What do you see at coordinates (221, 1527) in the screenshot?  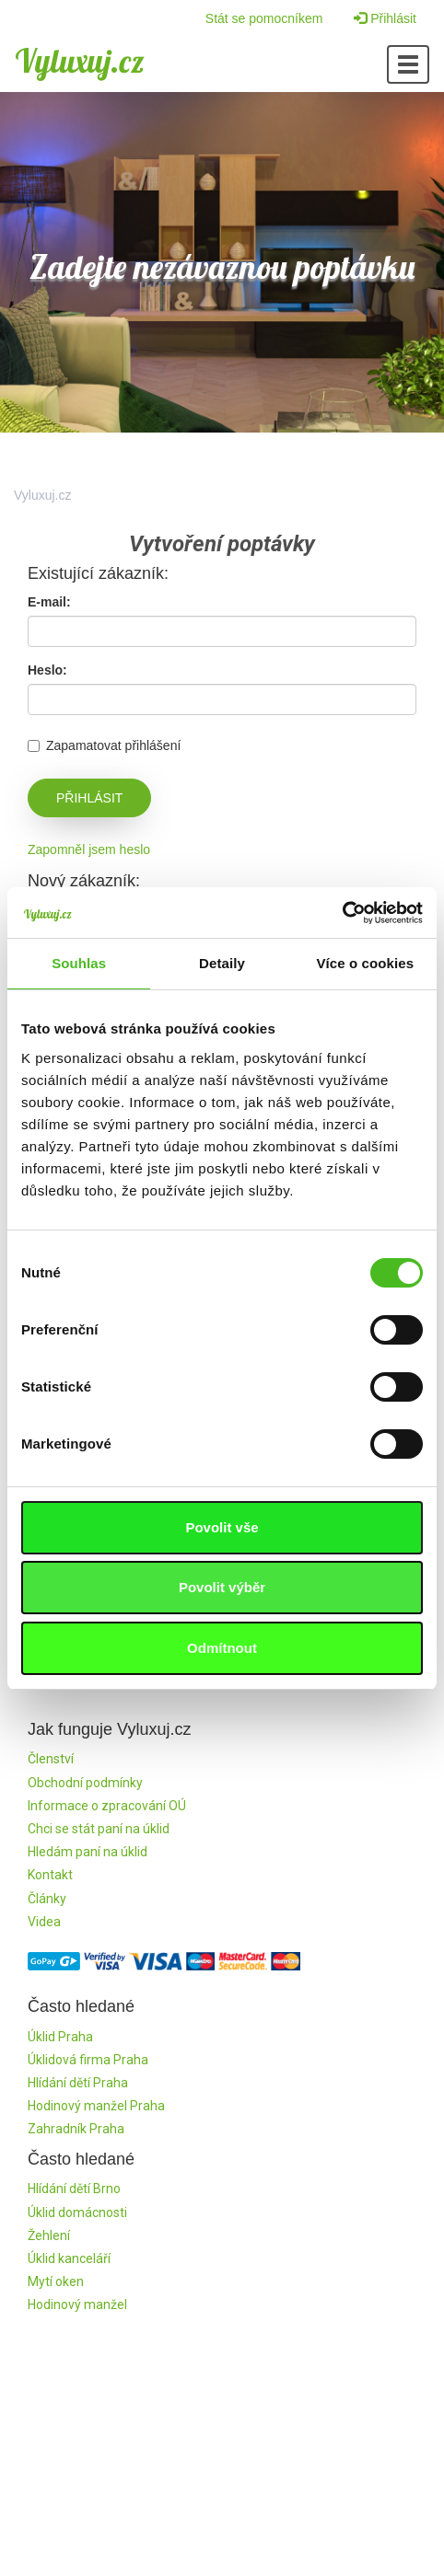 I see `Povolit vše` at bounding box center [221, 1527].